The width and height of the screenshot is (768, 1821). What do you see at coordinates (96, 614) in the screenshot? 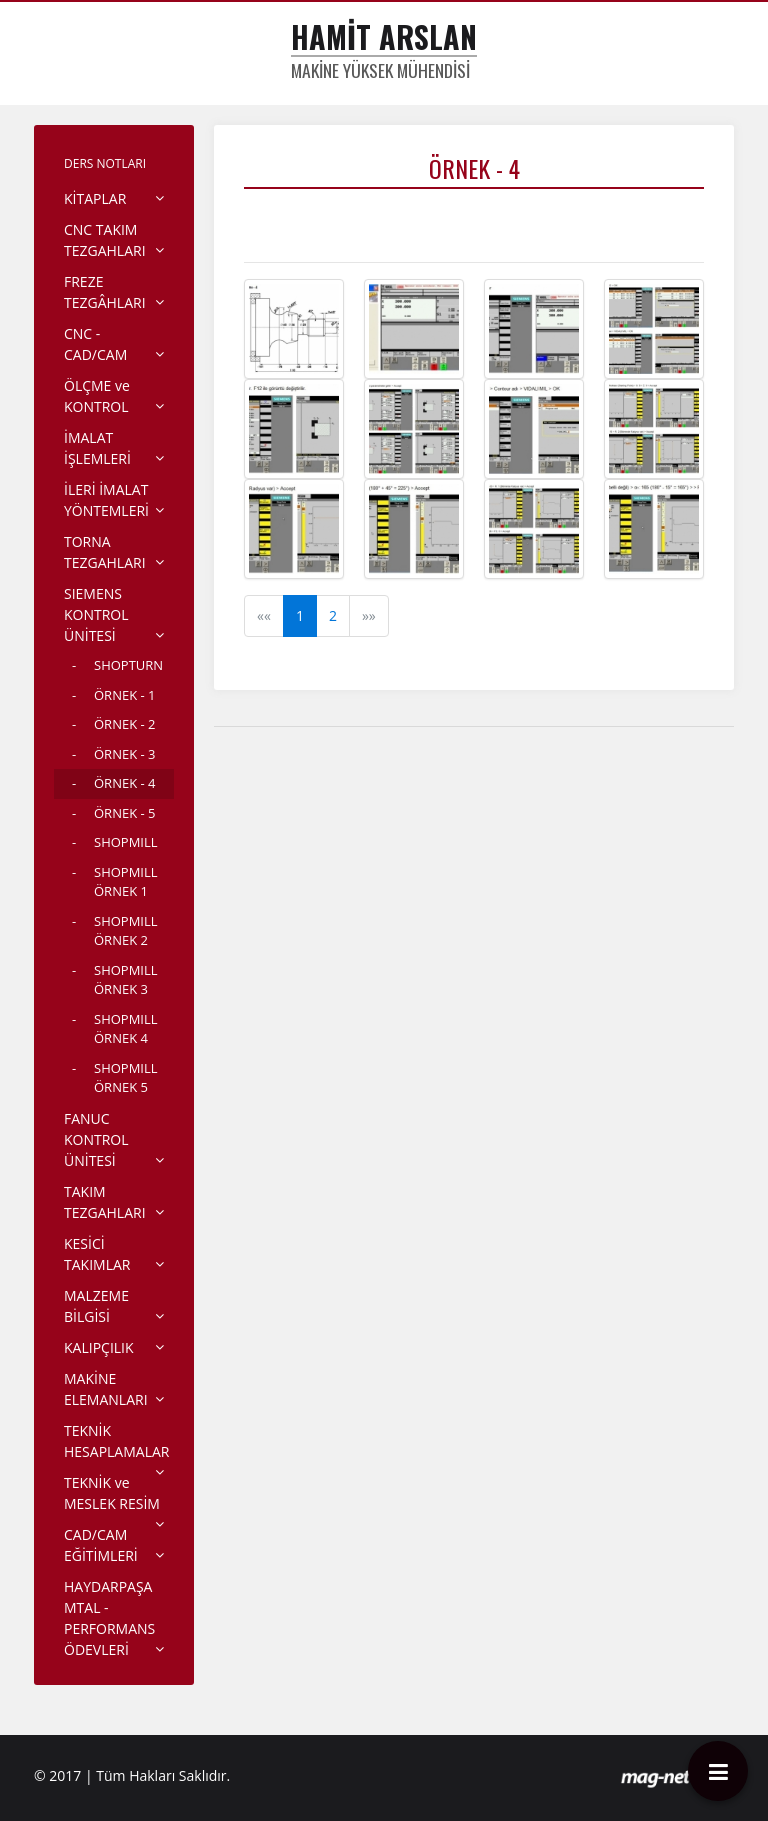
I see `SIEMENS KONTROL ÜNİTESİ` at bounding box center [96, 614].